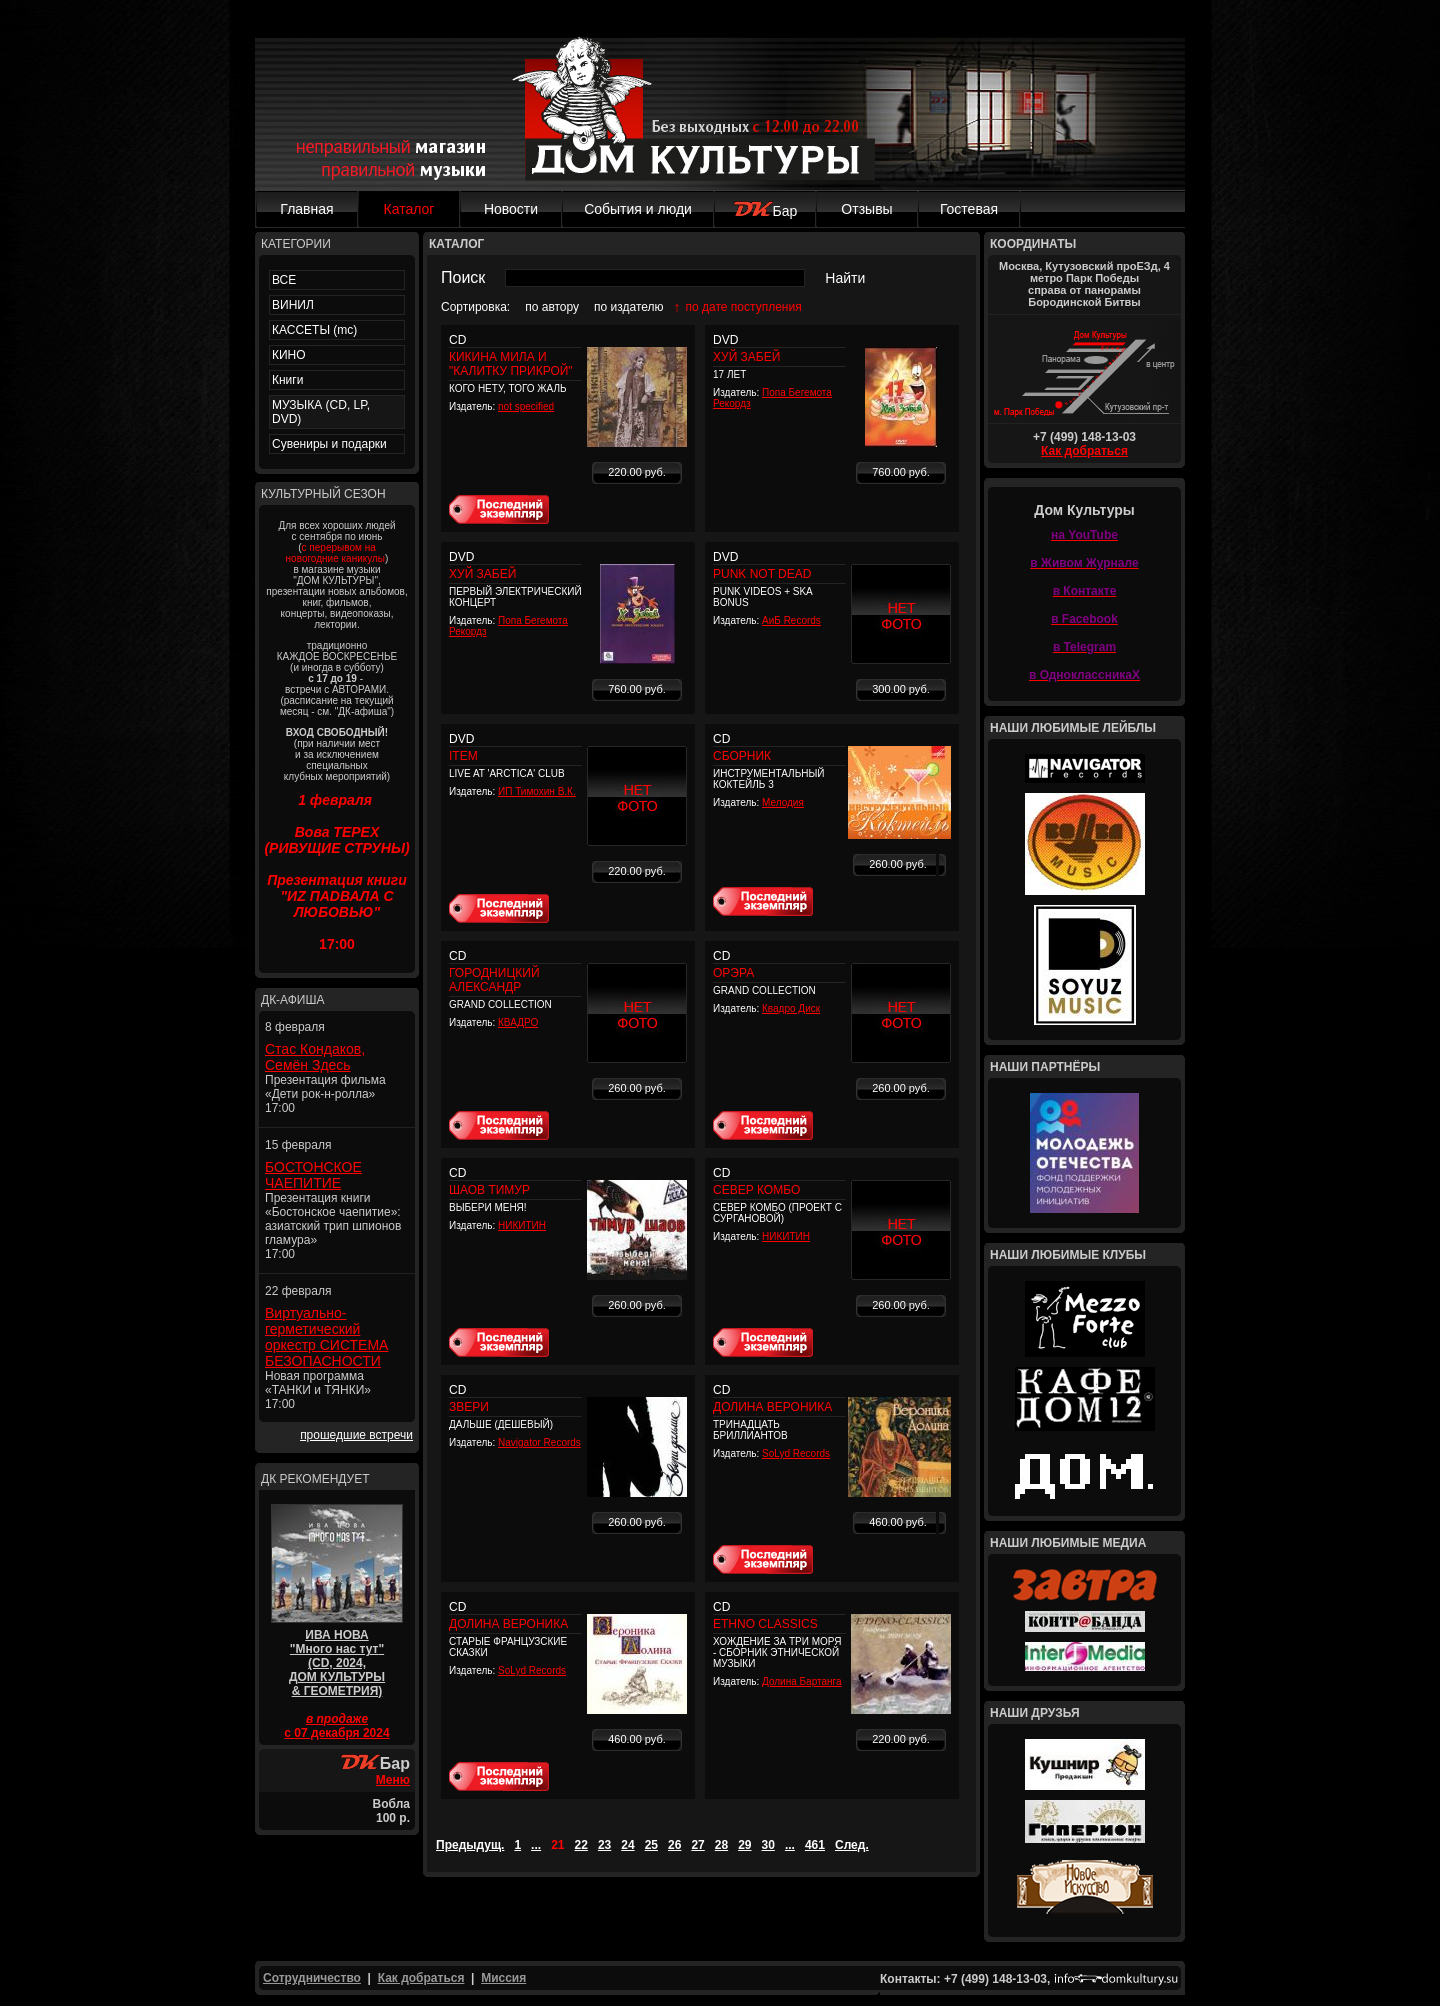 Image resolution: width=1440 pixels, height=2006 pixels. What do you see at coordinates (526, 406) in the screenshot?
I see `not specified` at bounding box center [526, 406].